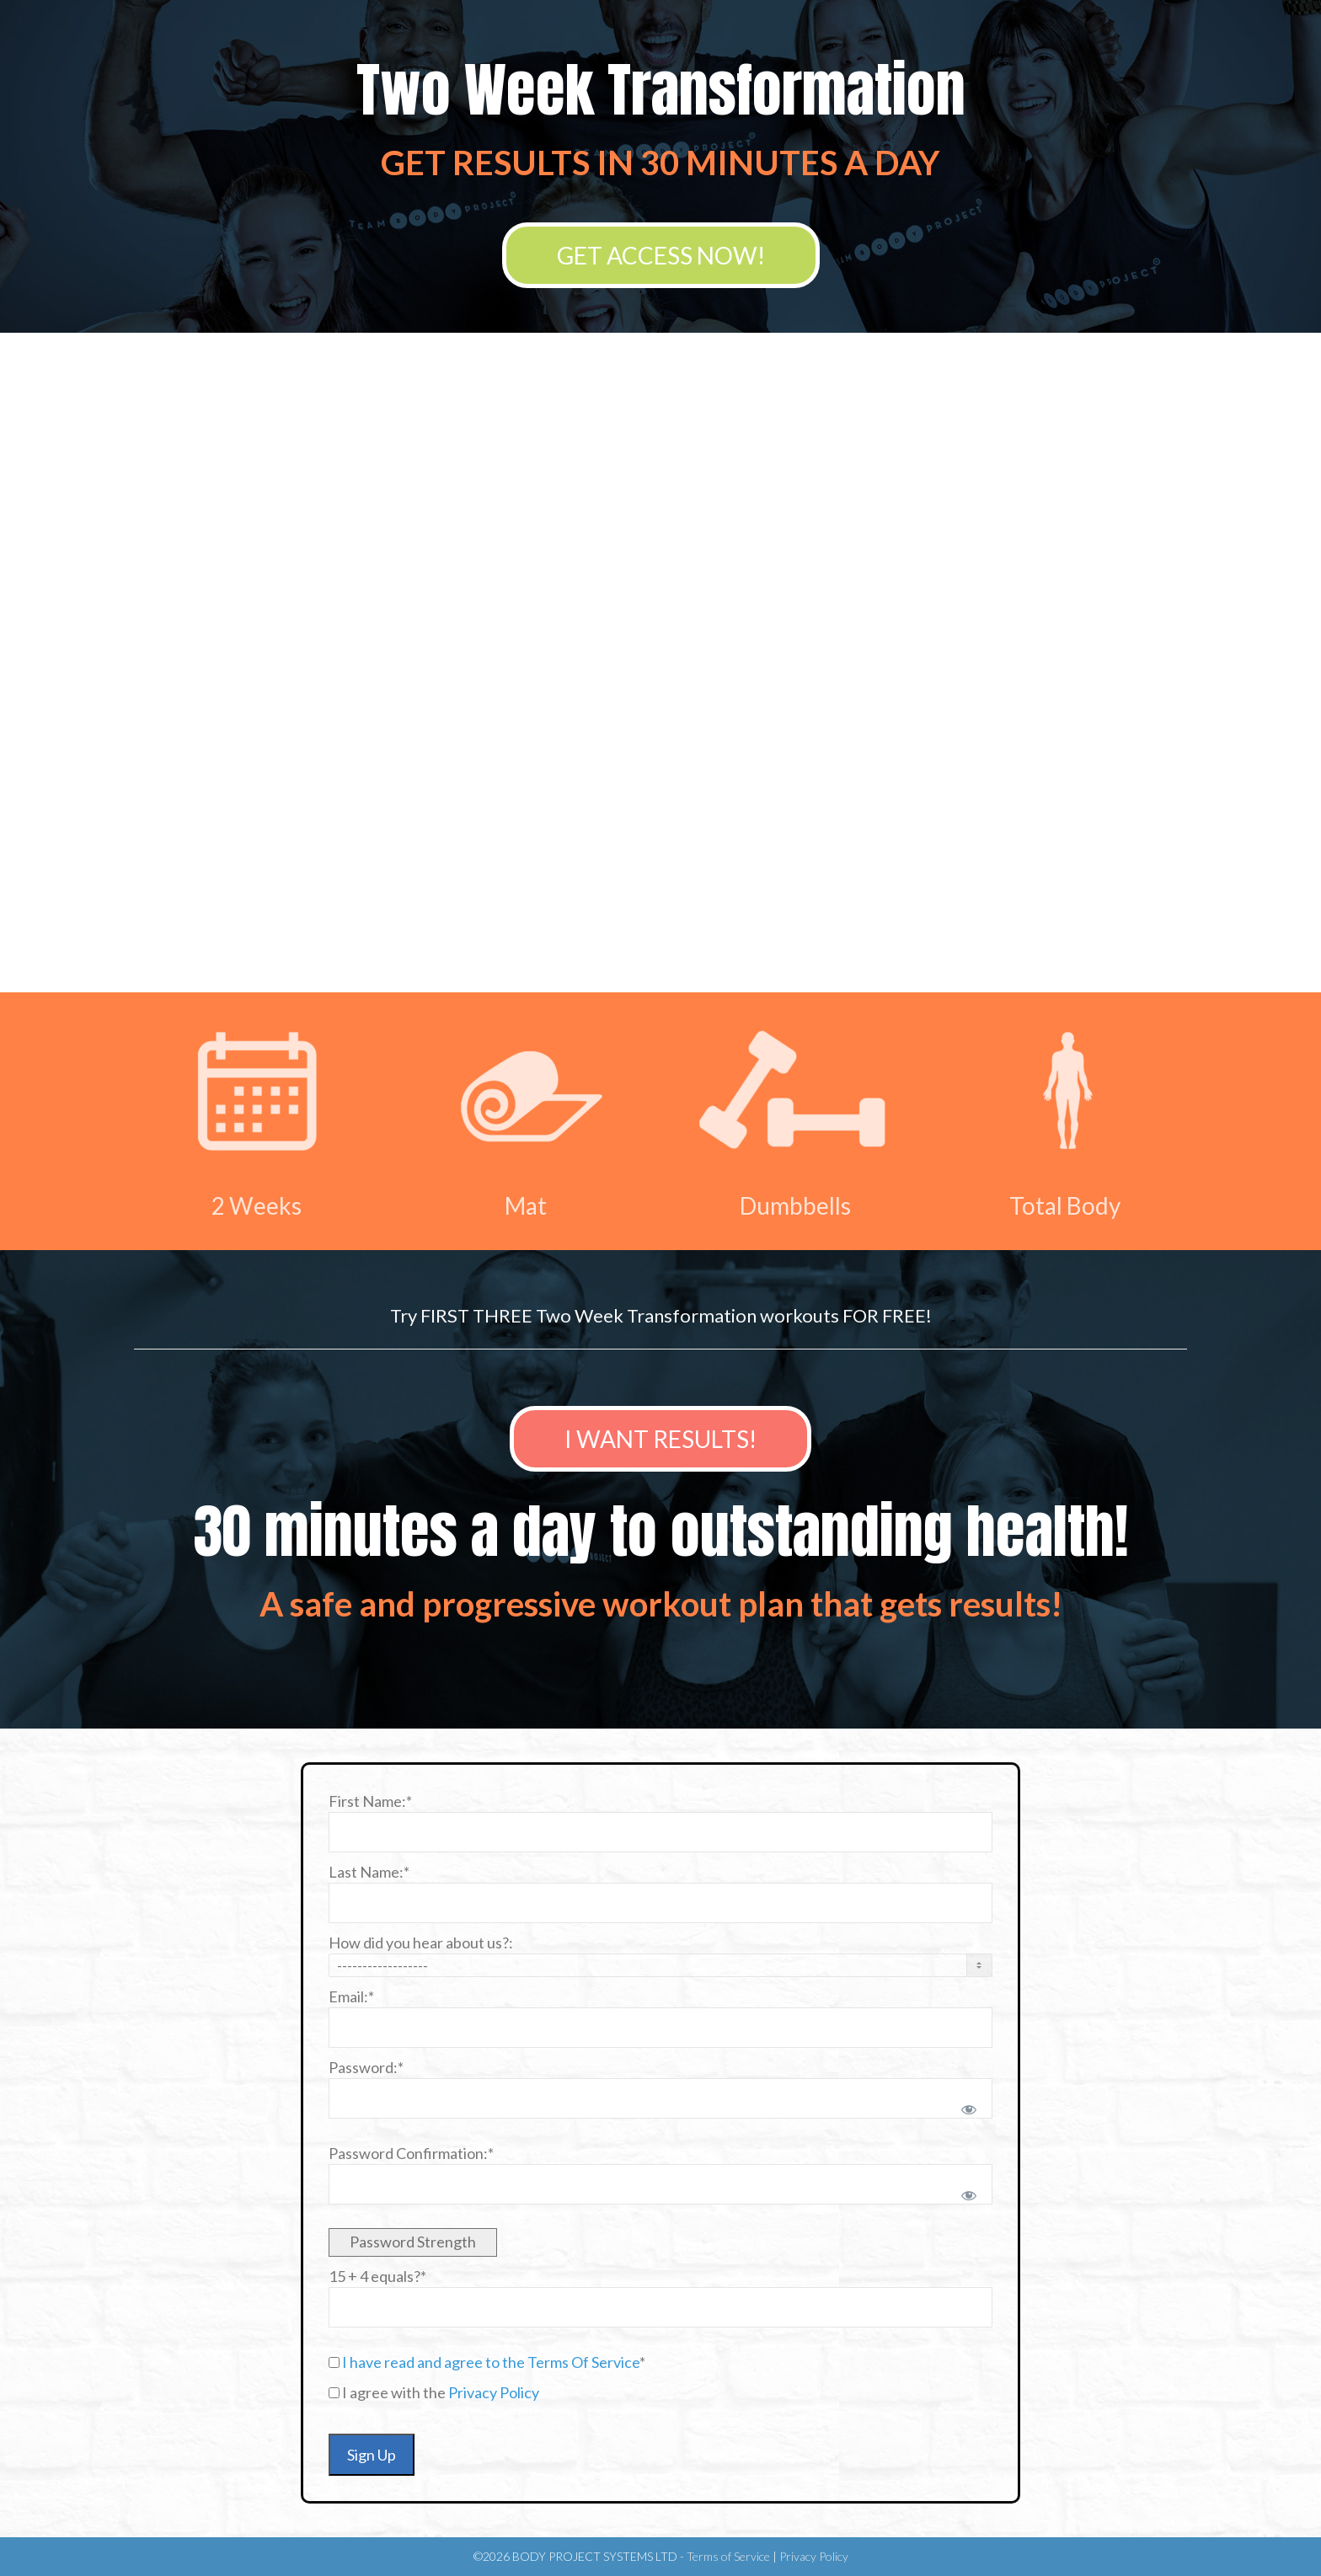  What do you see at coordinates (661, 255) in the screenshot?
I see `GET ACCESS NOW!` at bounding box center [661, 255].